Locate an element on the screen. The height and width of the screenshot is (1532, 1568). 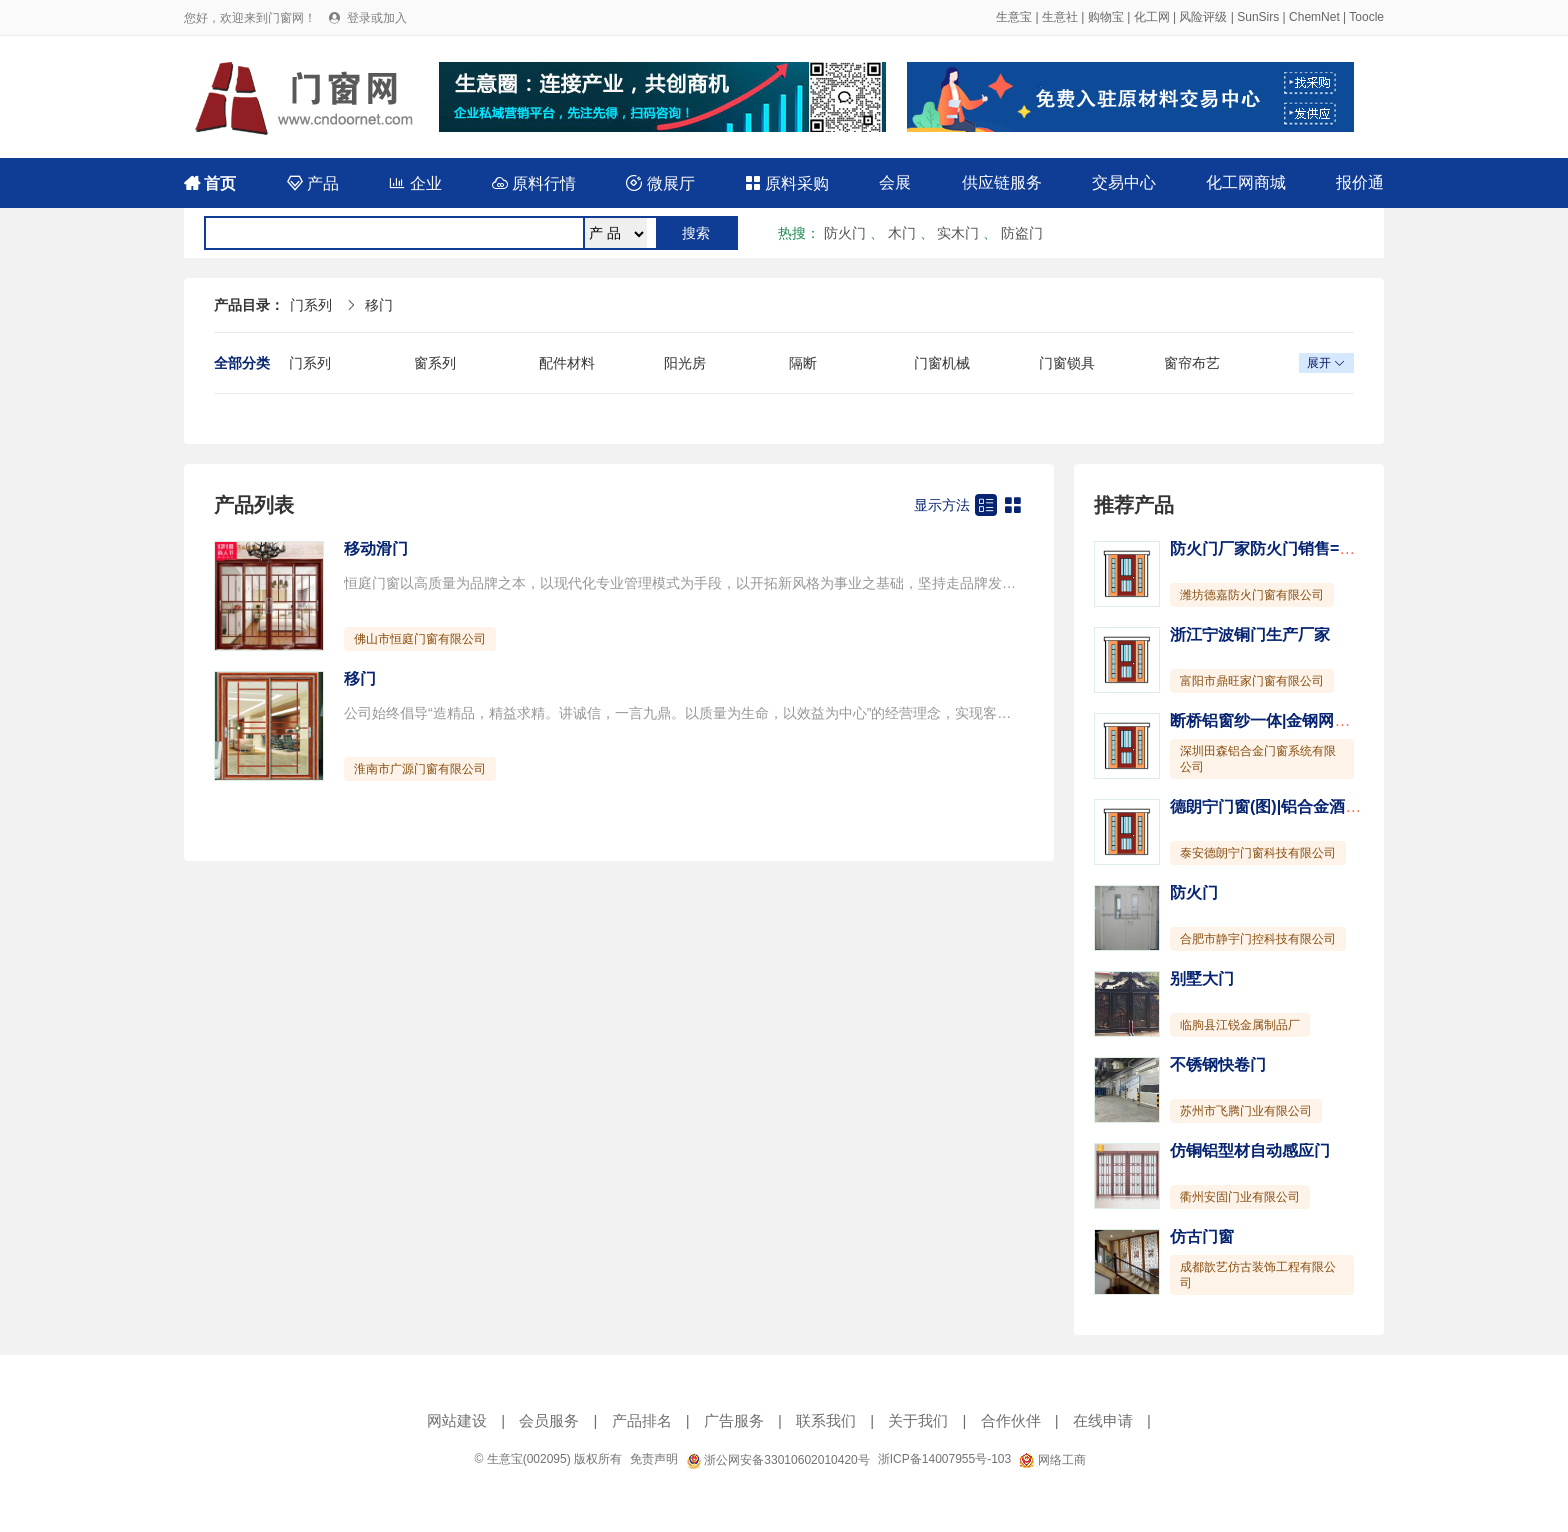
产品 is located at coordinates (313, 183).